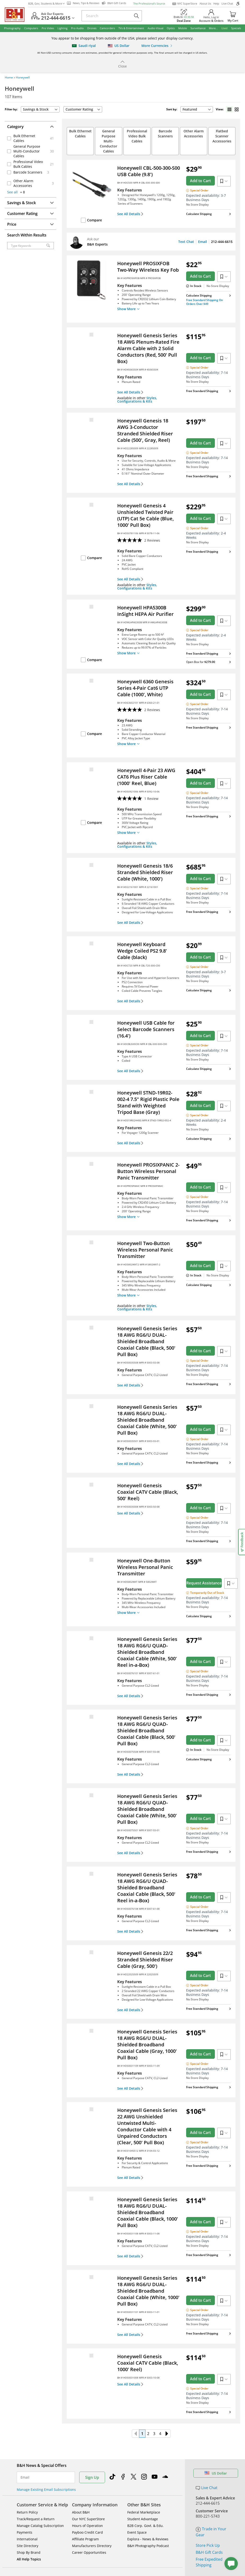 The image size is (245, 2576). Describe the element at coordinates (24, 2532) in the screenshot. I see `Payments` at that location.